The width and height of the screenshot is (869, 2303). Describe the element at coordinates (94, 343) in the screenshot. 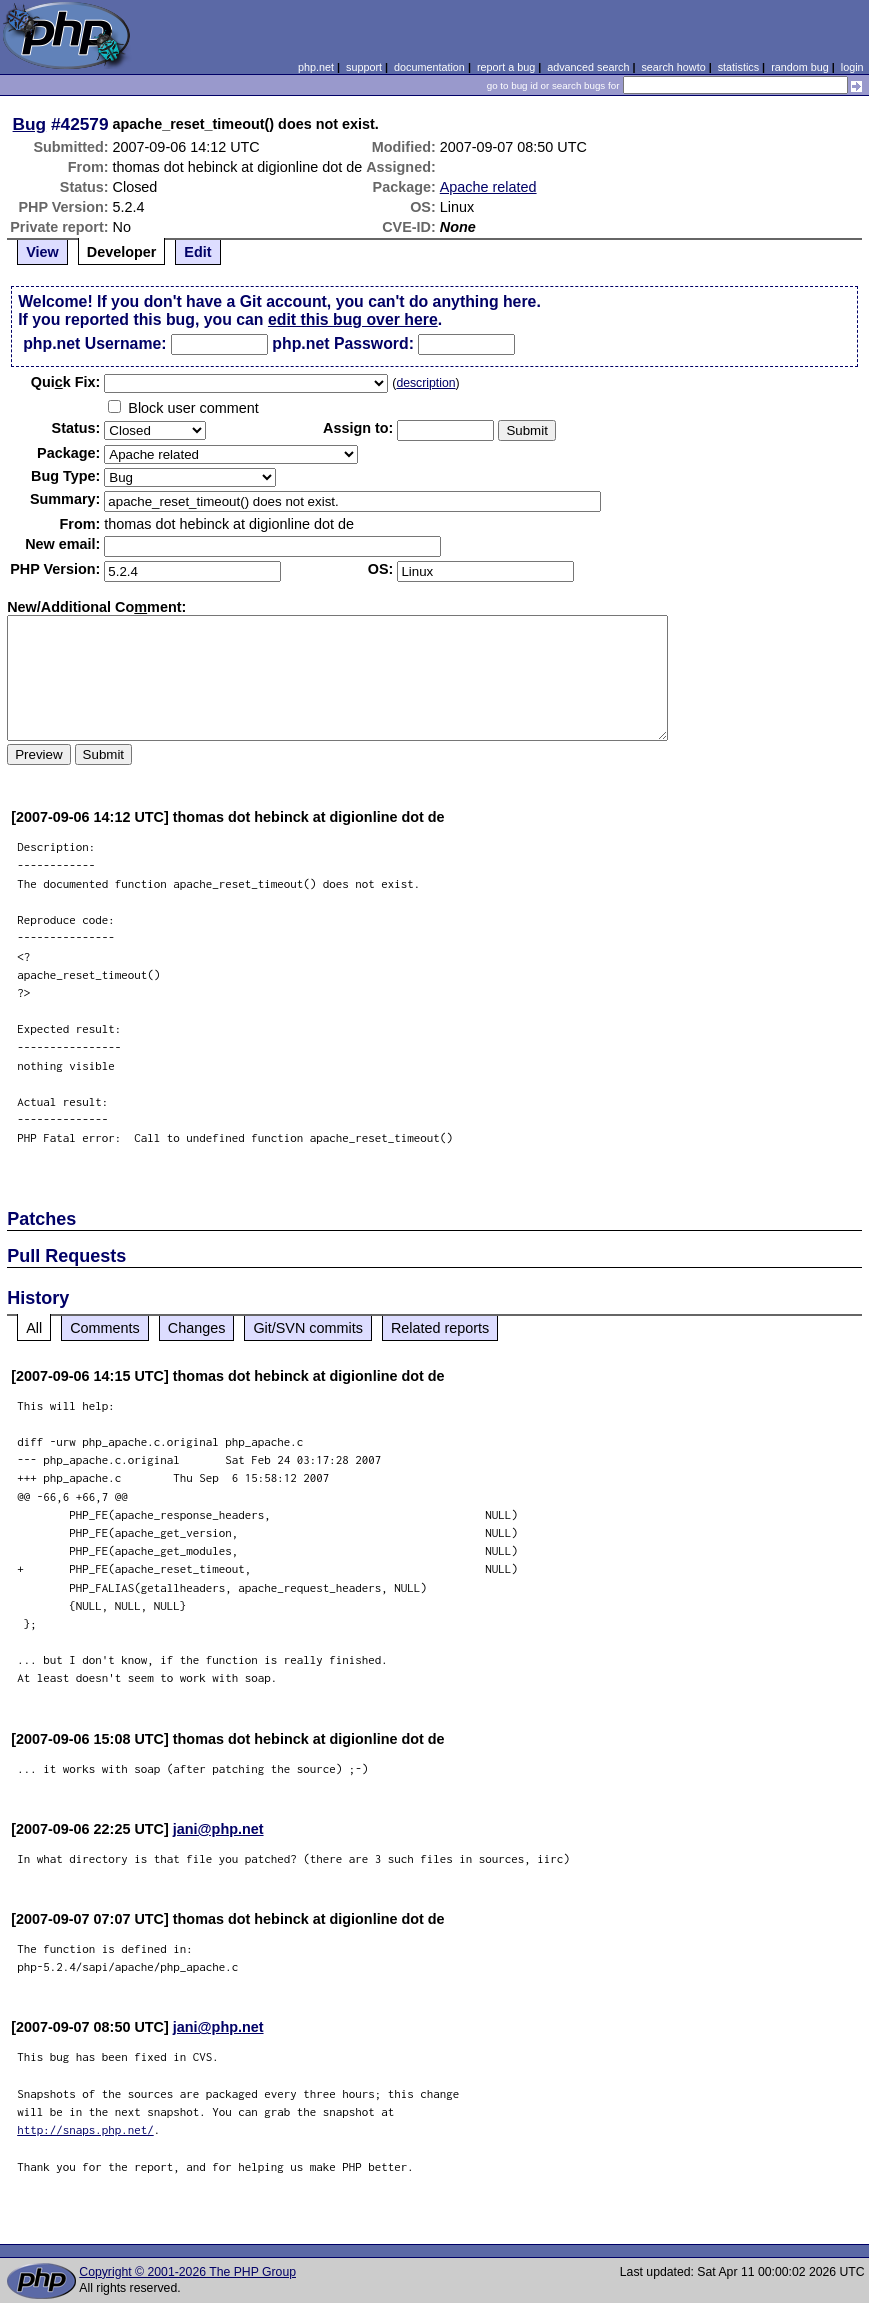

I see `php.net Username:` at that location.